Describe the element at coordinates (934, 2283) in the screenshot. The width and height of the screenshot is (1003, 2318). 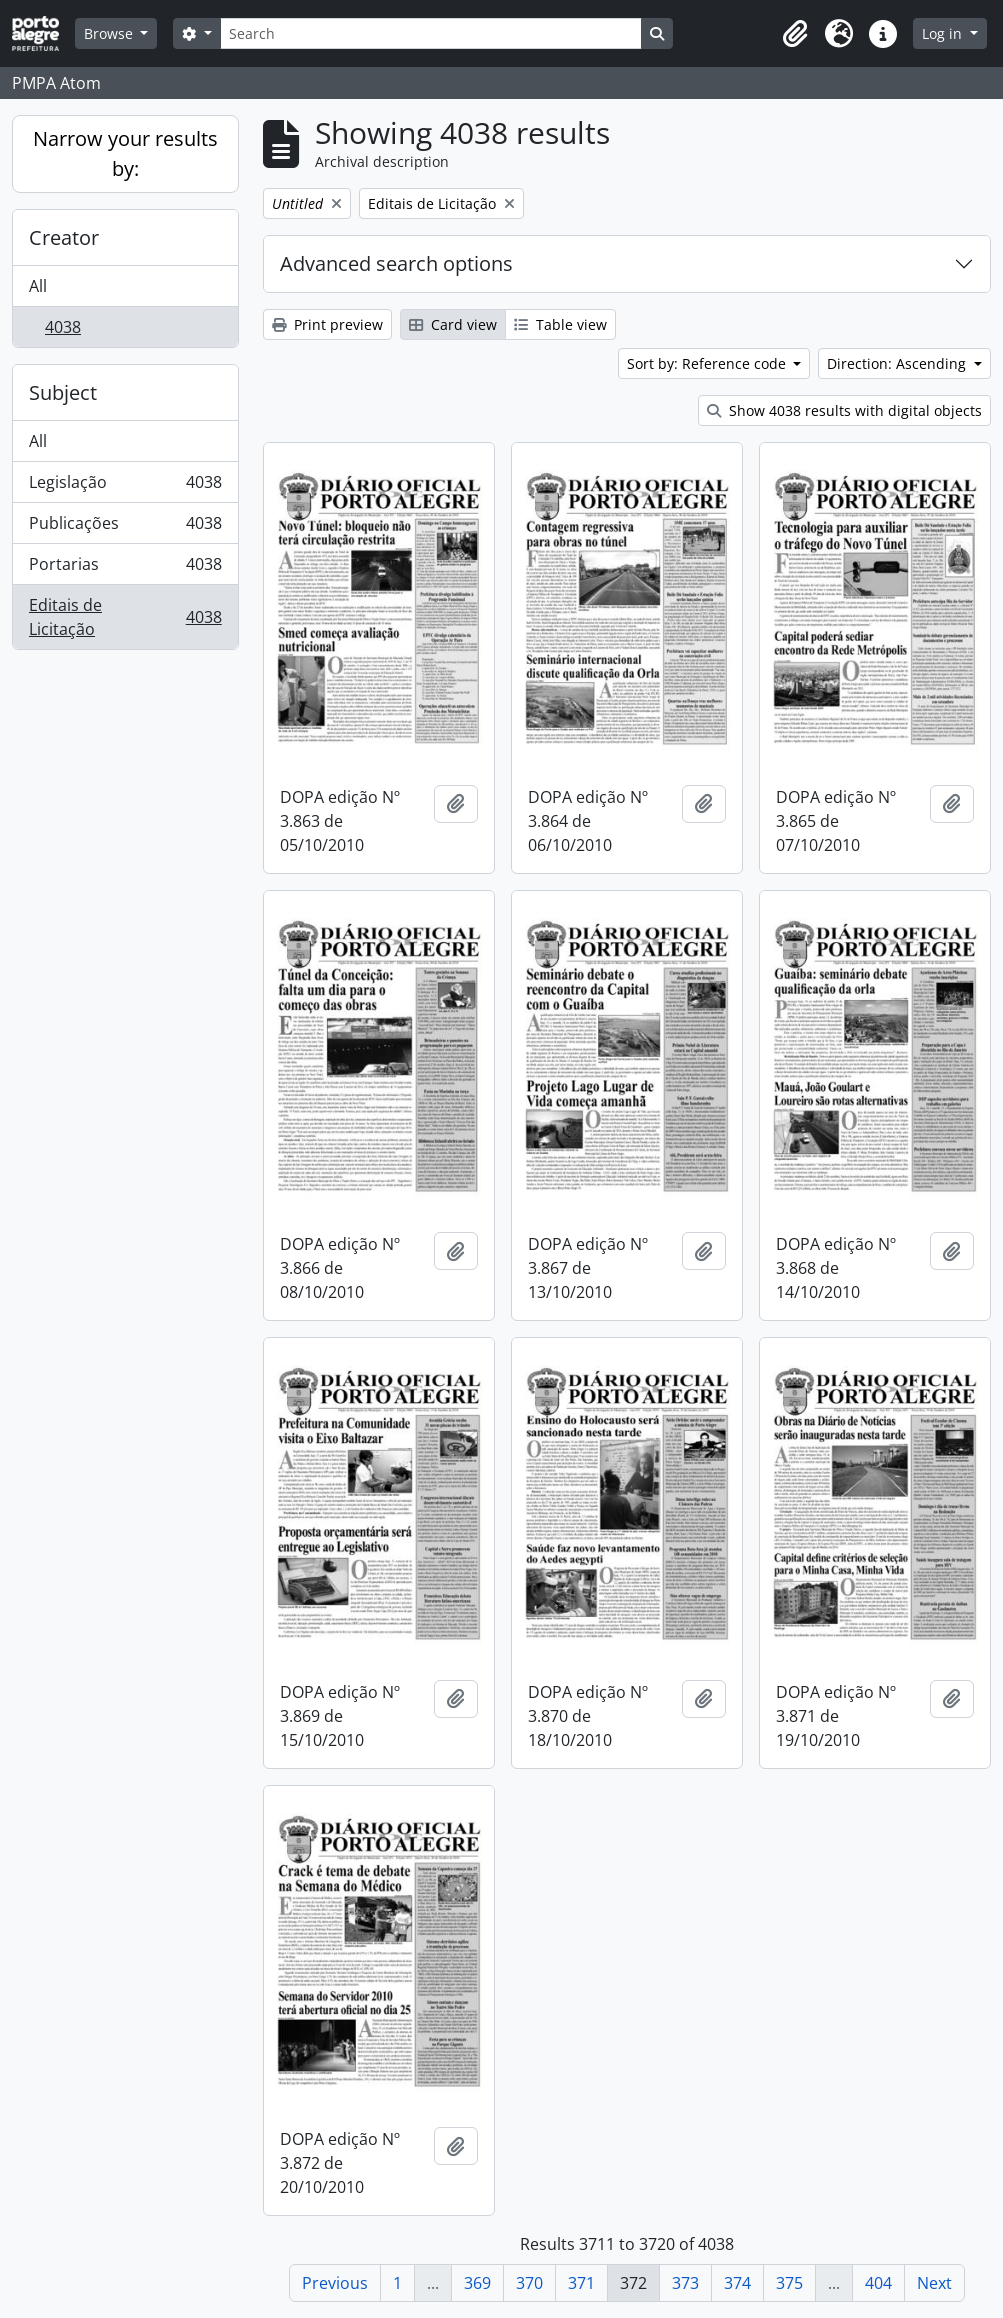
I see `Next` at that location.